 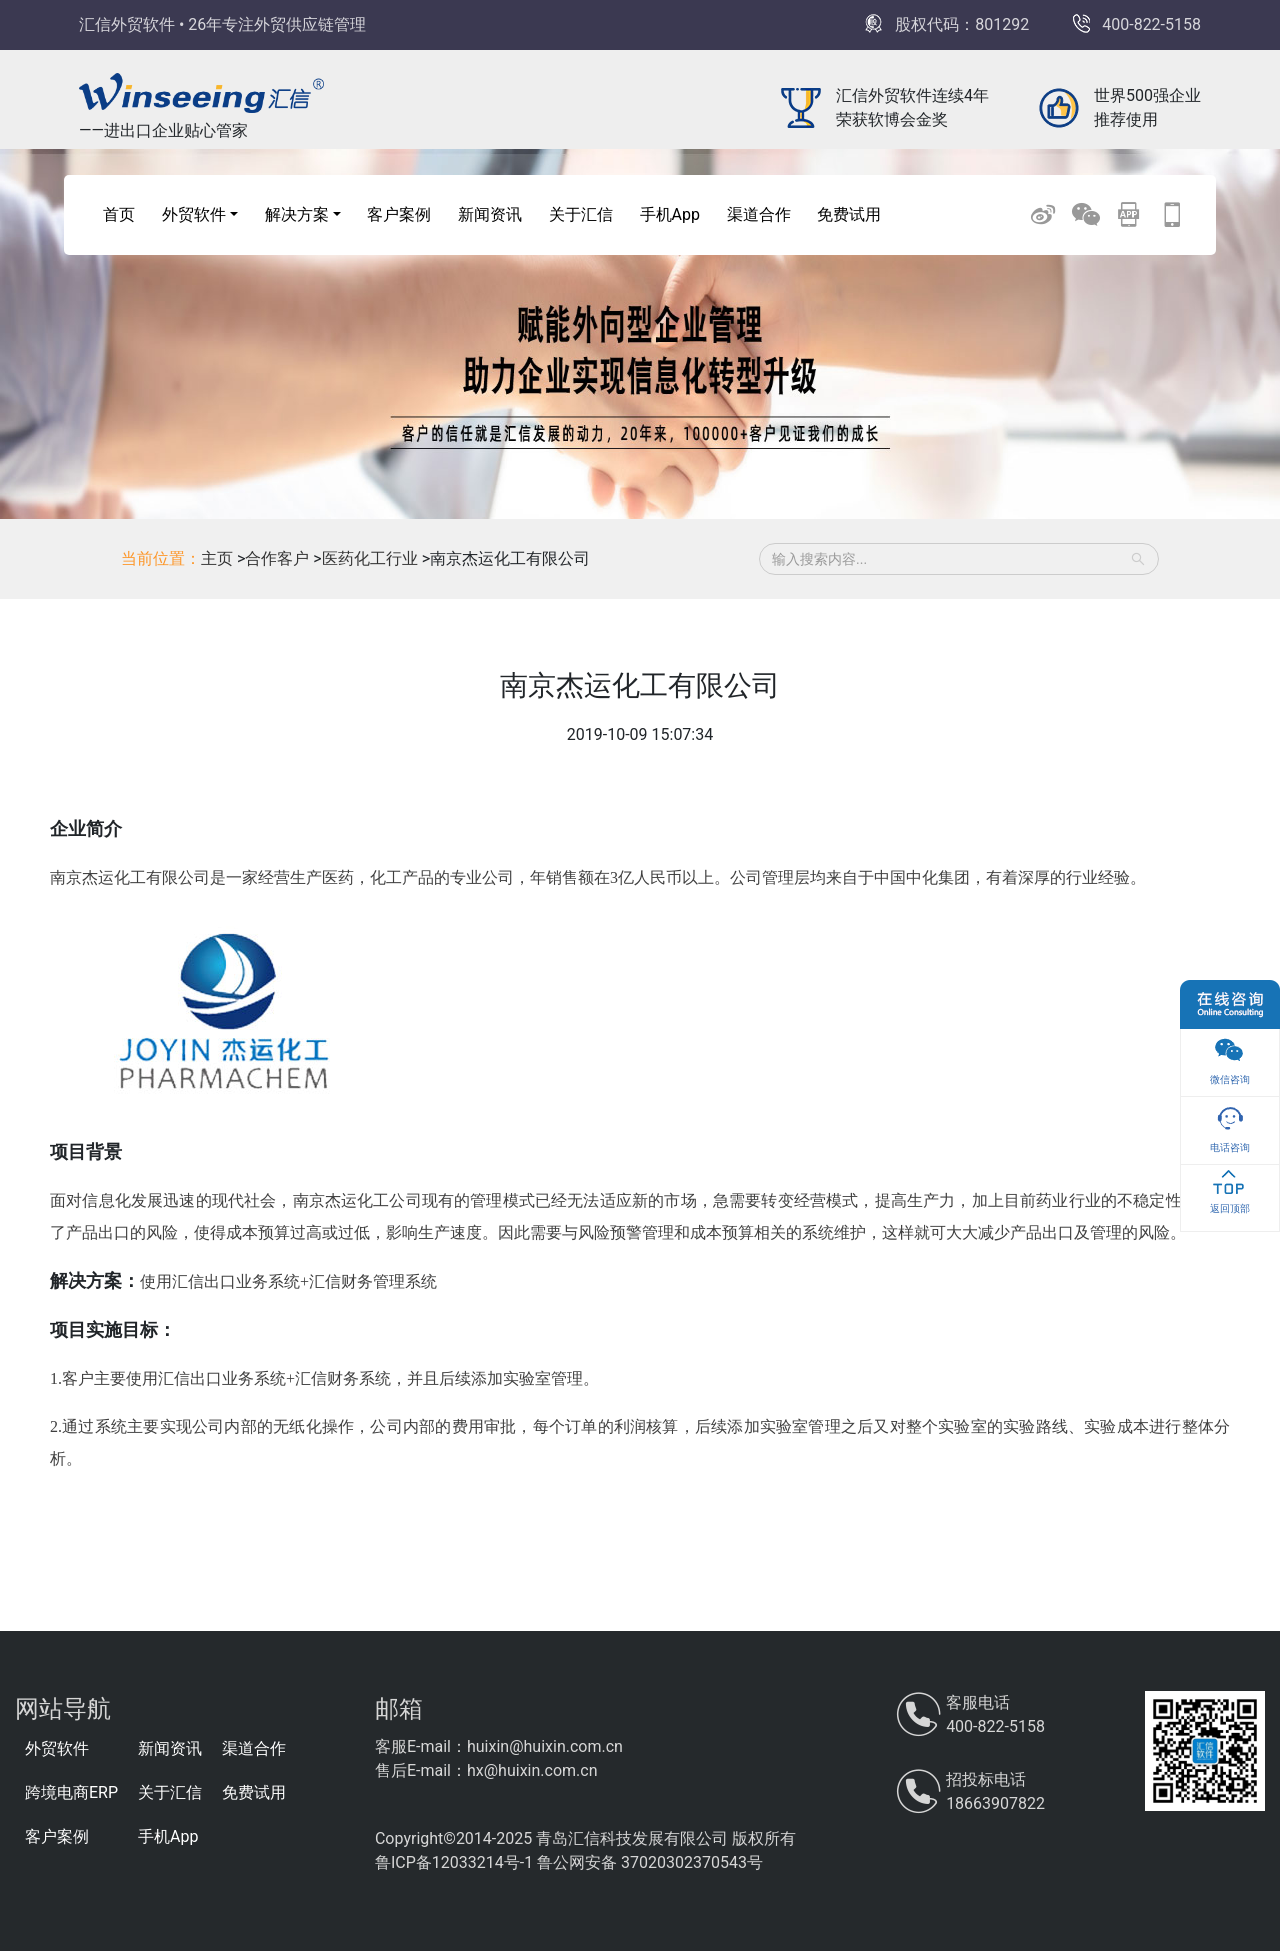 What do you see at coordinates (217, 558) in the screenshot?
I see `主页` at bounding box center [217, 558].